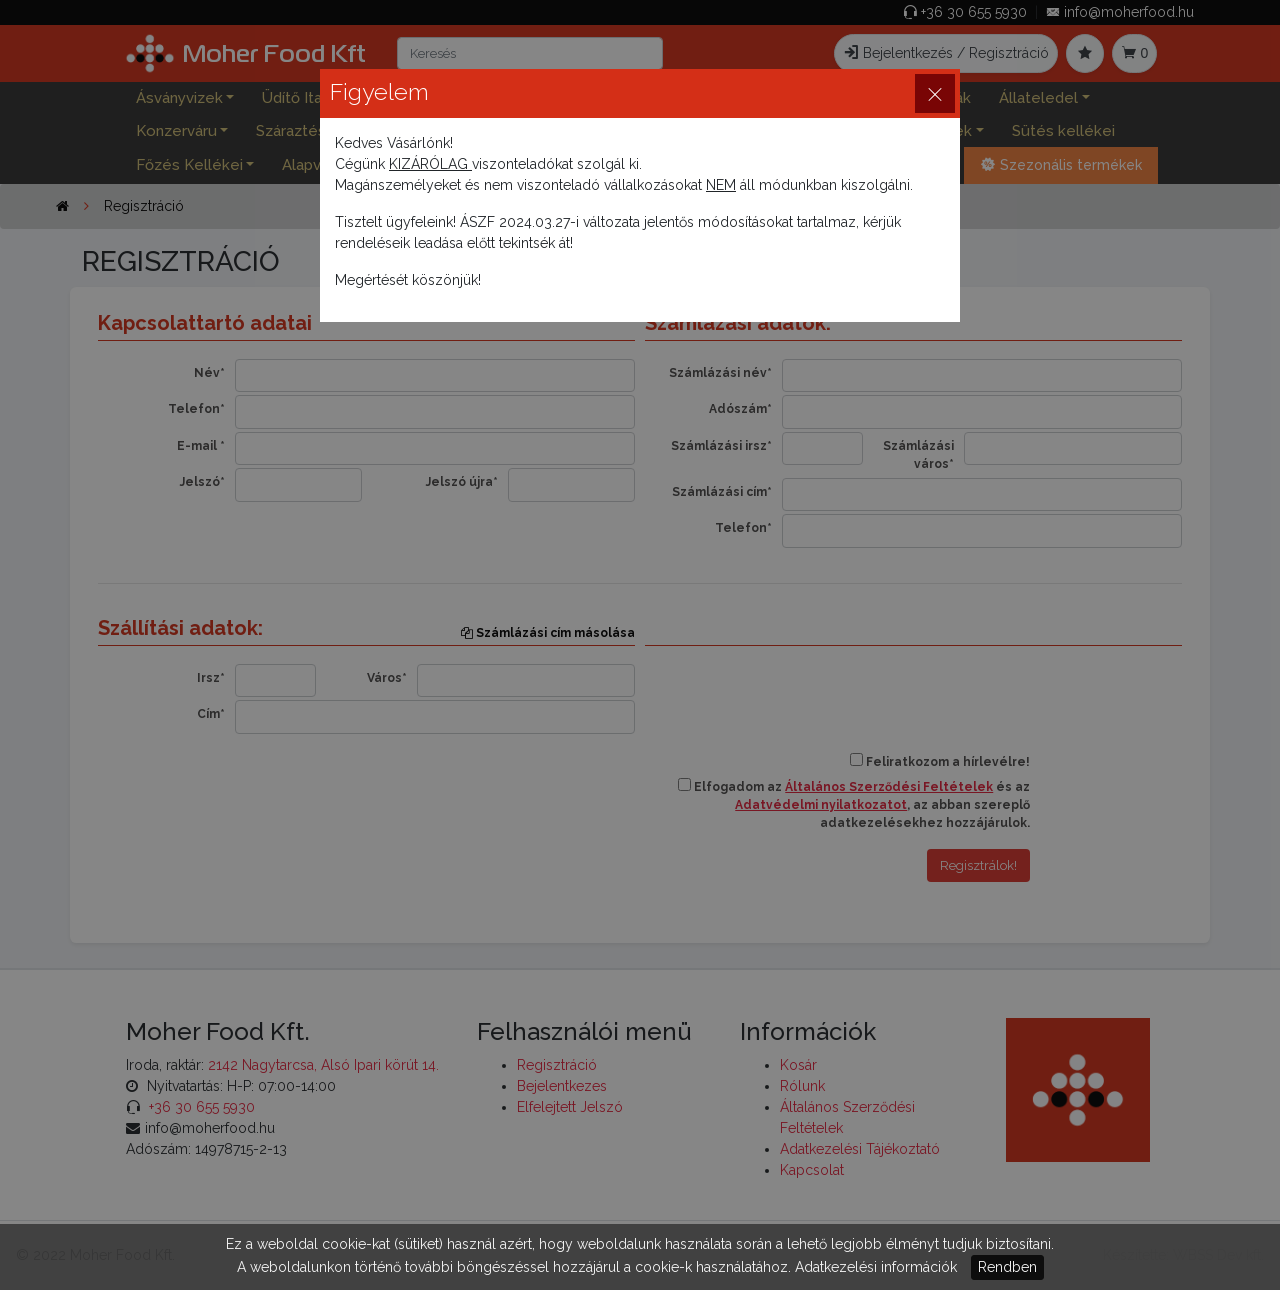 The image size is (1280, 1290). I want to click on Adatkezelési információk, so click(876, 1267).